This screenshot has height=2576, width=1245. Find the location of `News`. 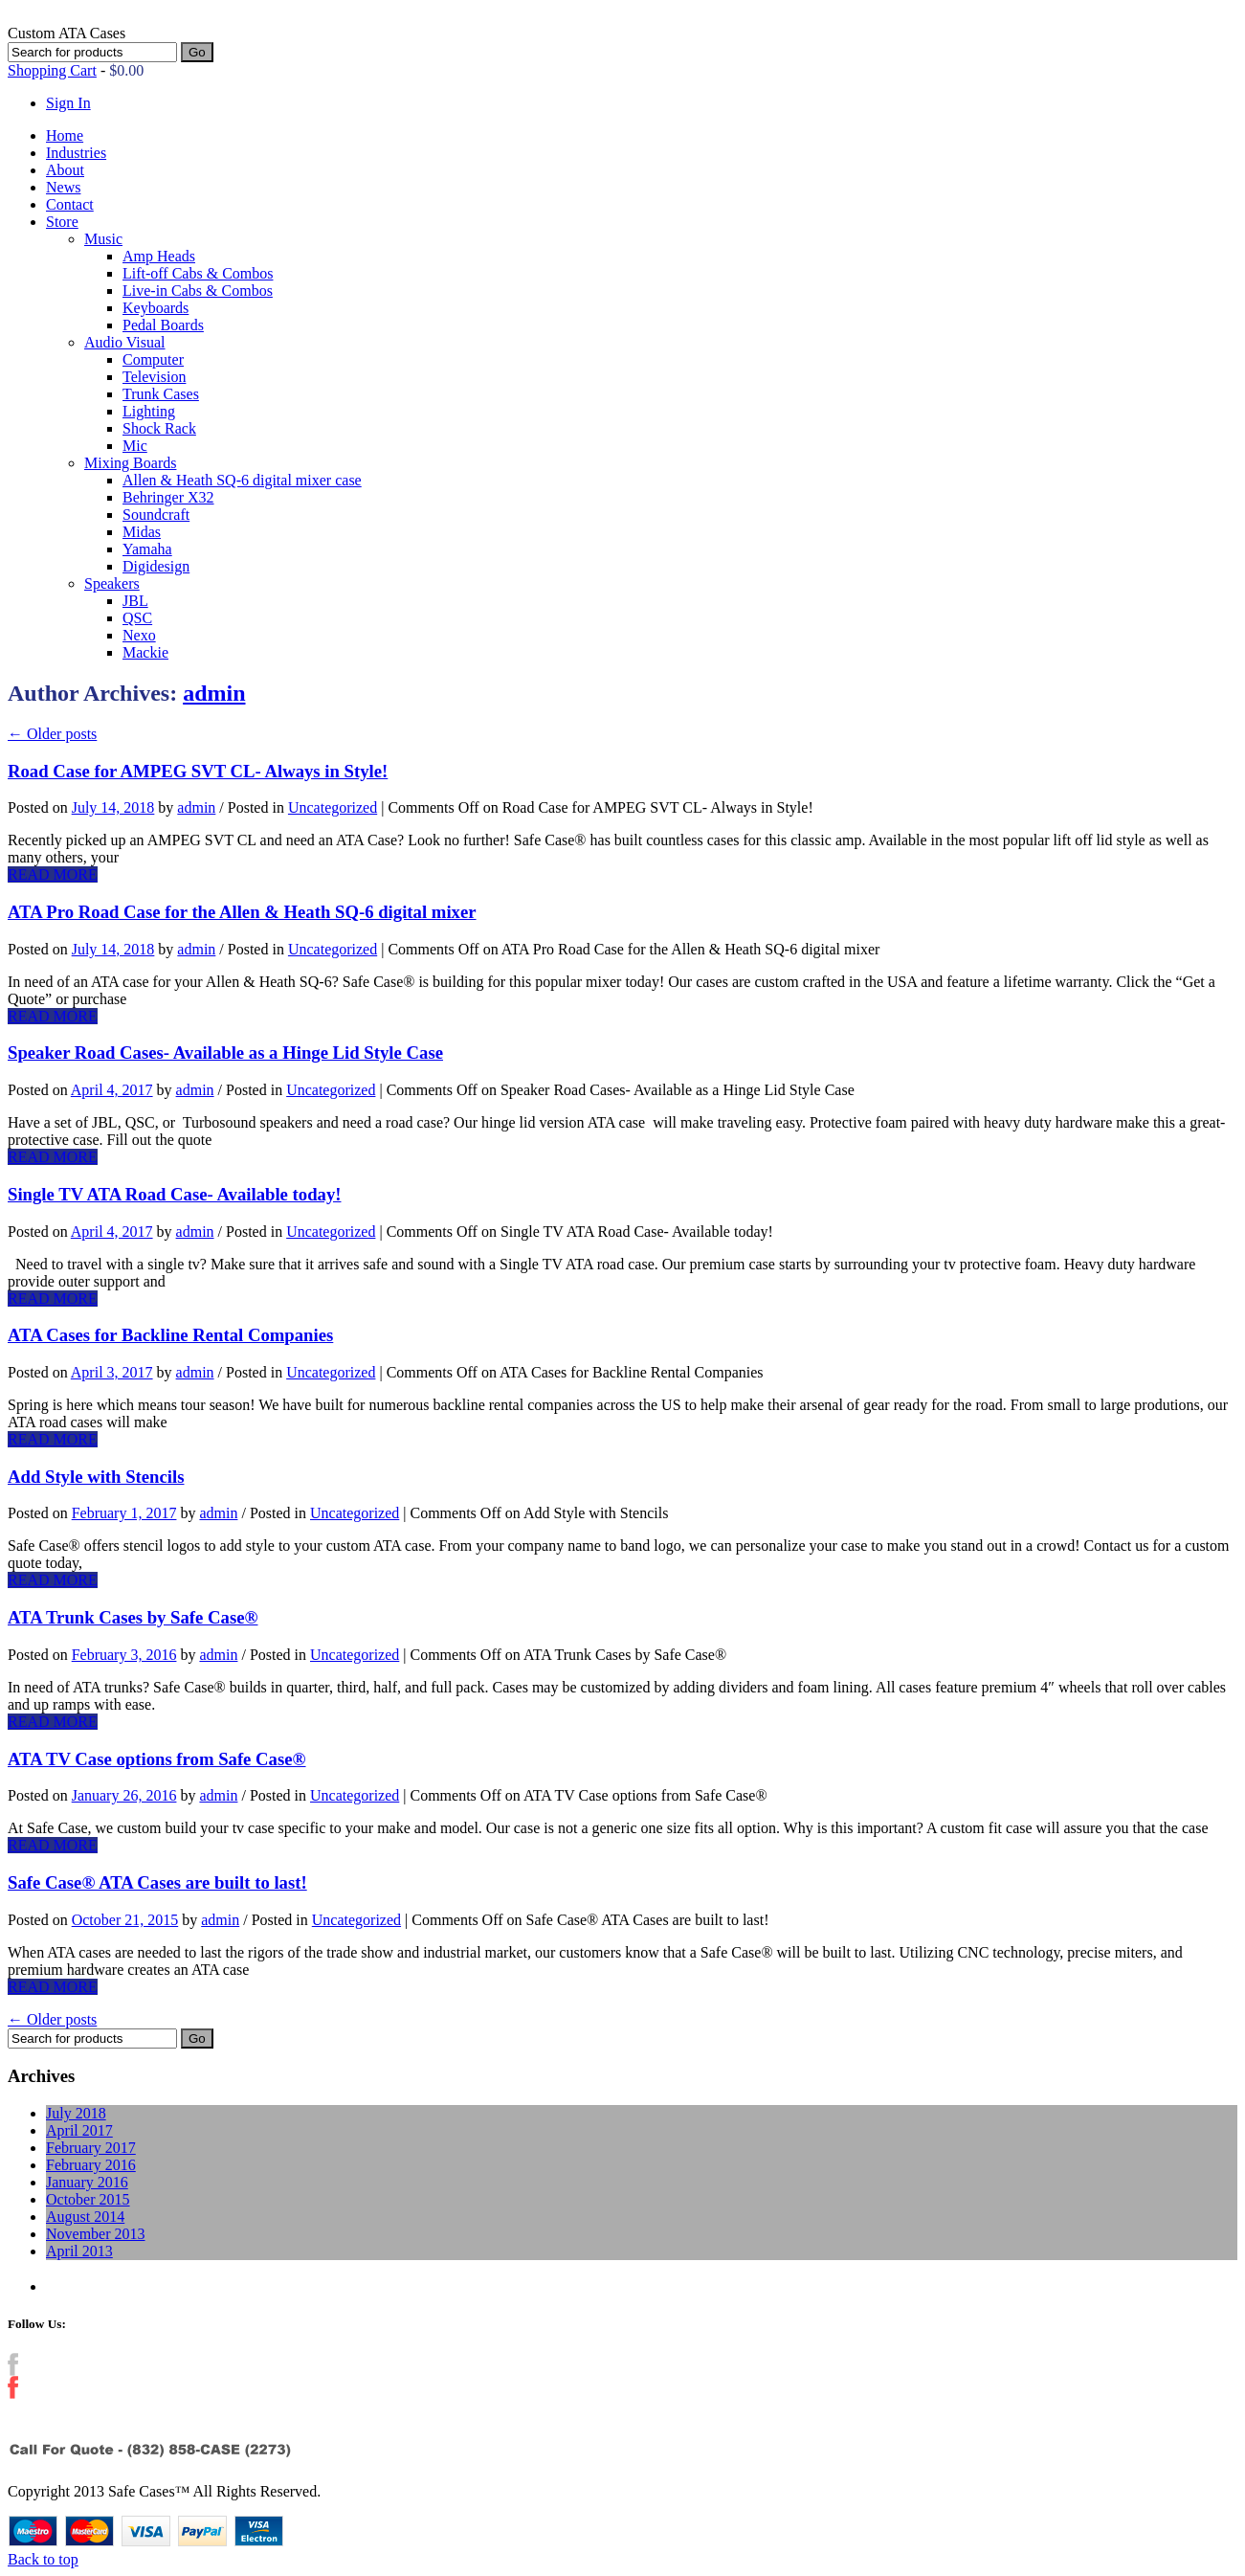

News is located at coordinates (63, 187).